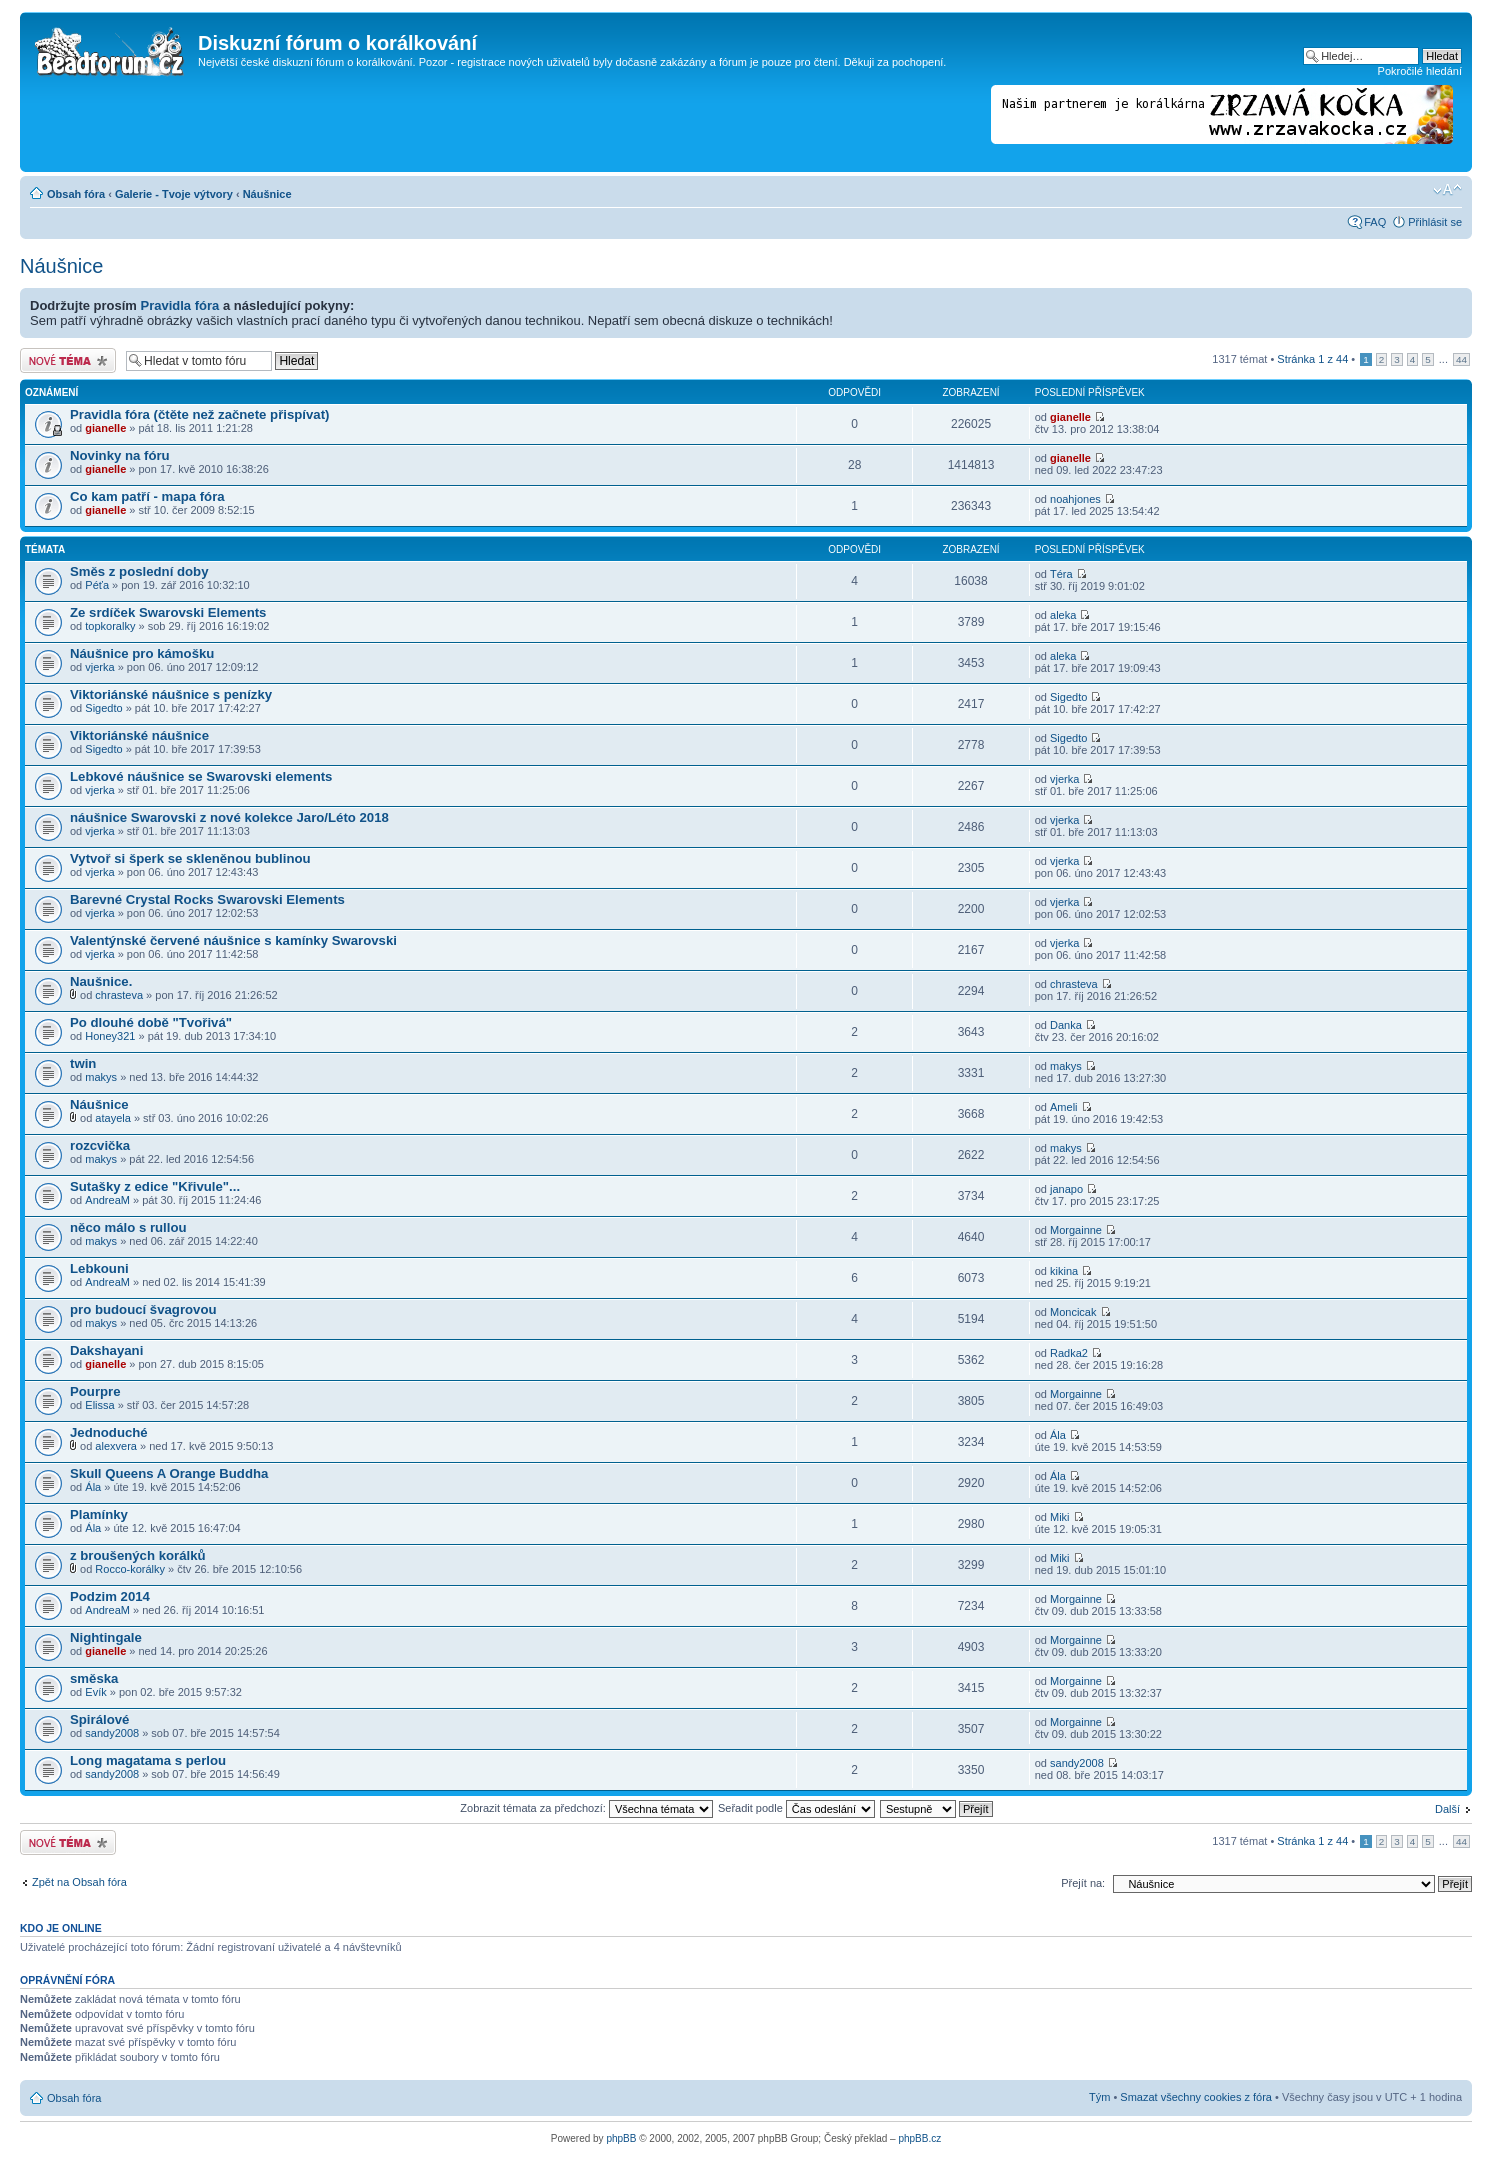 This screenshot has height=2172, width=1492. Describe the element at coordinates (171, 694) in the screenshot. I see `Viktoriánské náušnice s penízky` at that location.